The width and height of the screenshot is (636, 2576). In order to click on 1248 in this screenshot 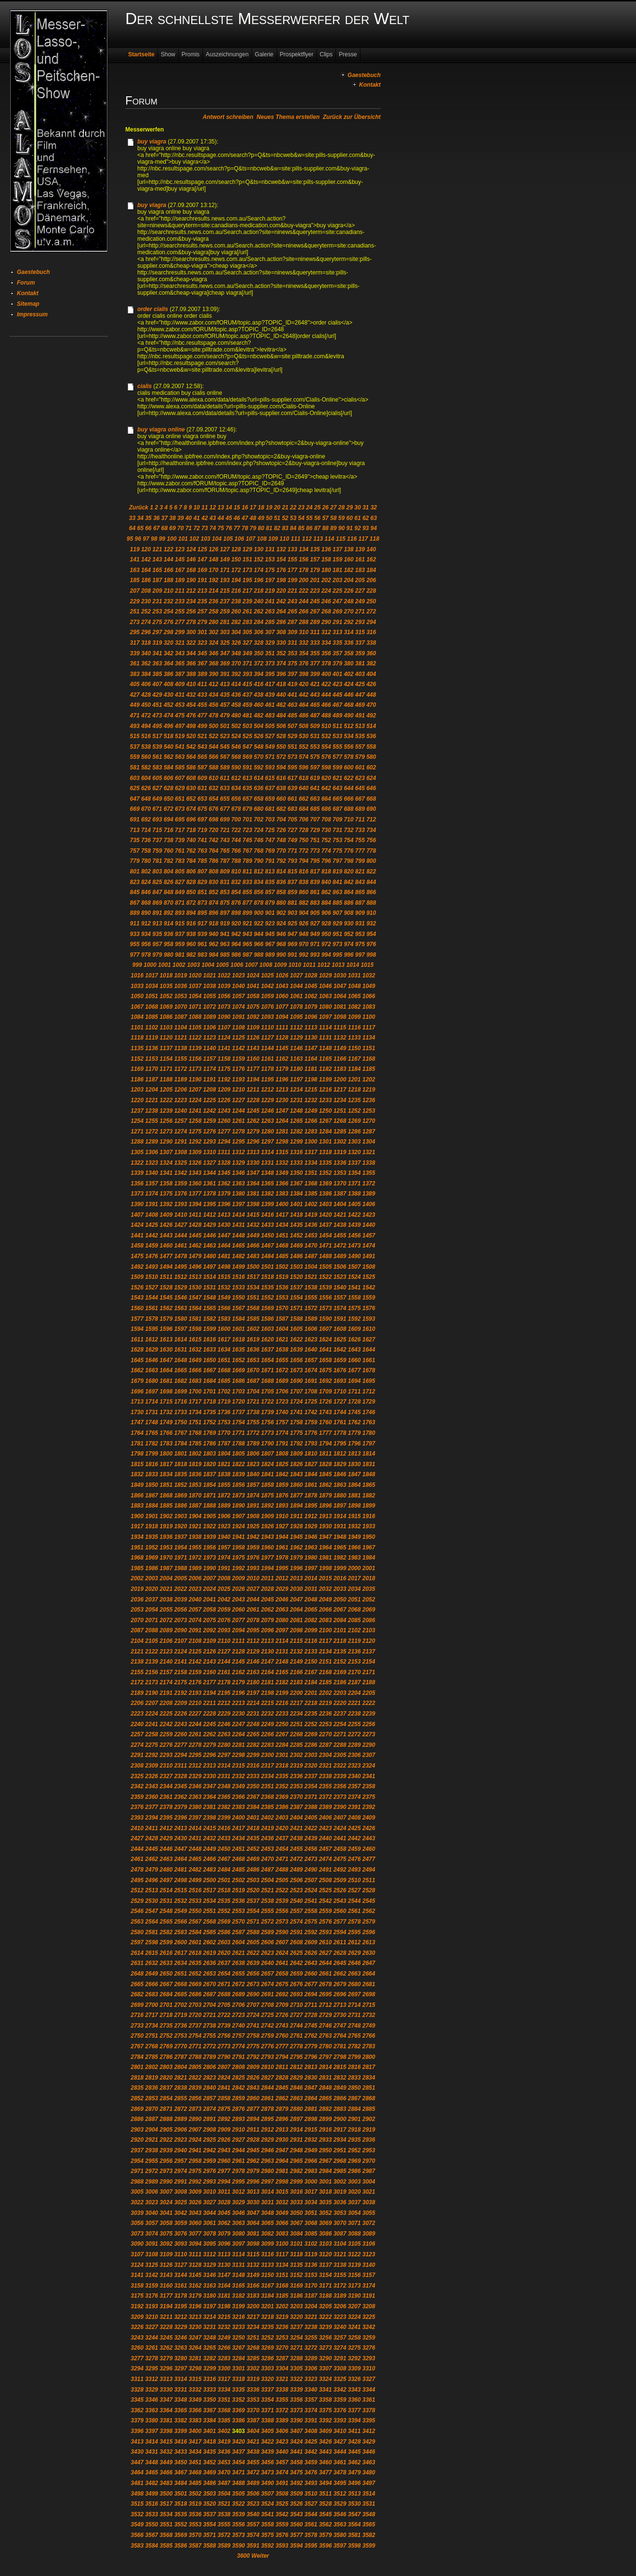, I will do `click(296, 1110)`.